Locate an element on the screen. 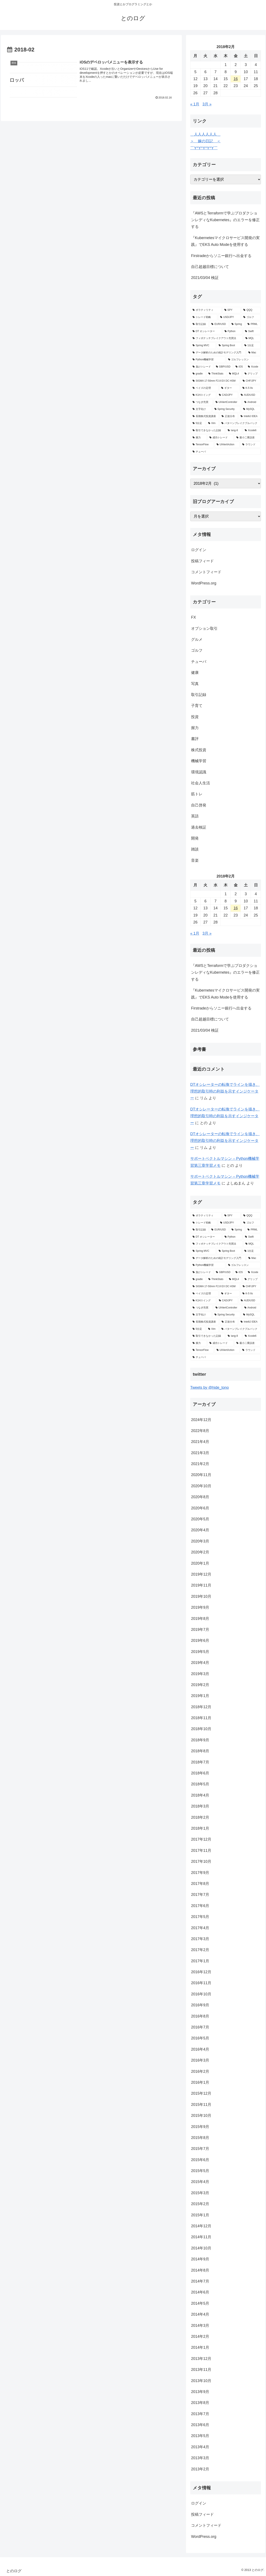 Image resolution: width=266 pixels, height=2576 pixels. [取引できなかった記録 (2個の項目)] is located at coordinates (208, 430).